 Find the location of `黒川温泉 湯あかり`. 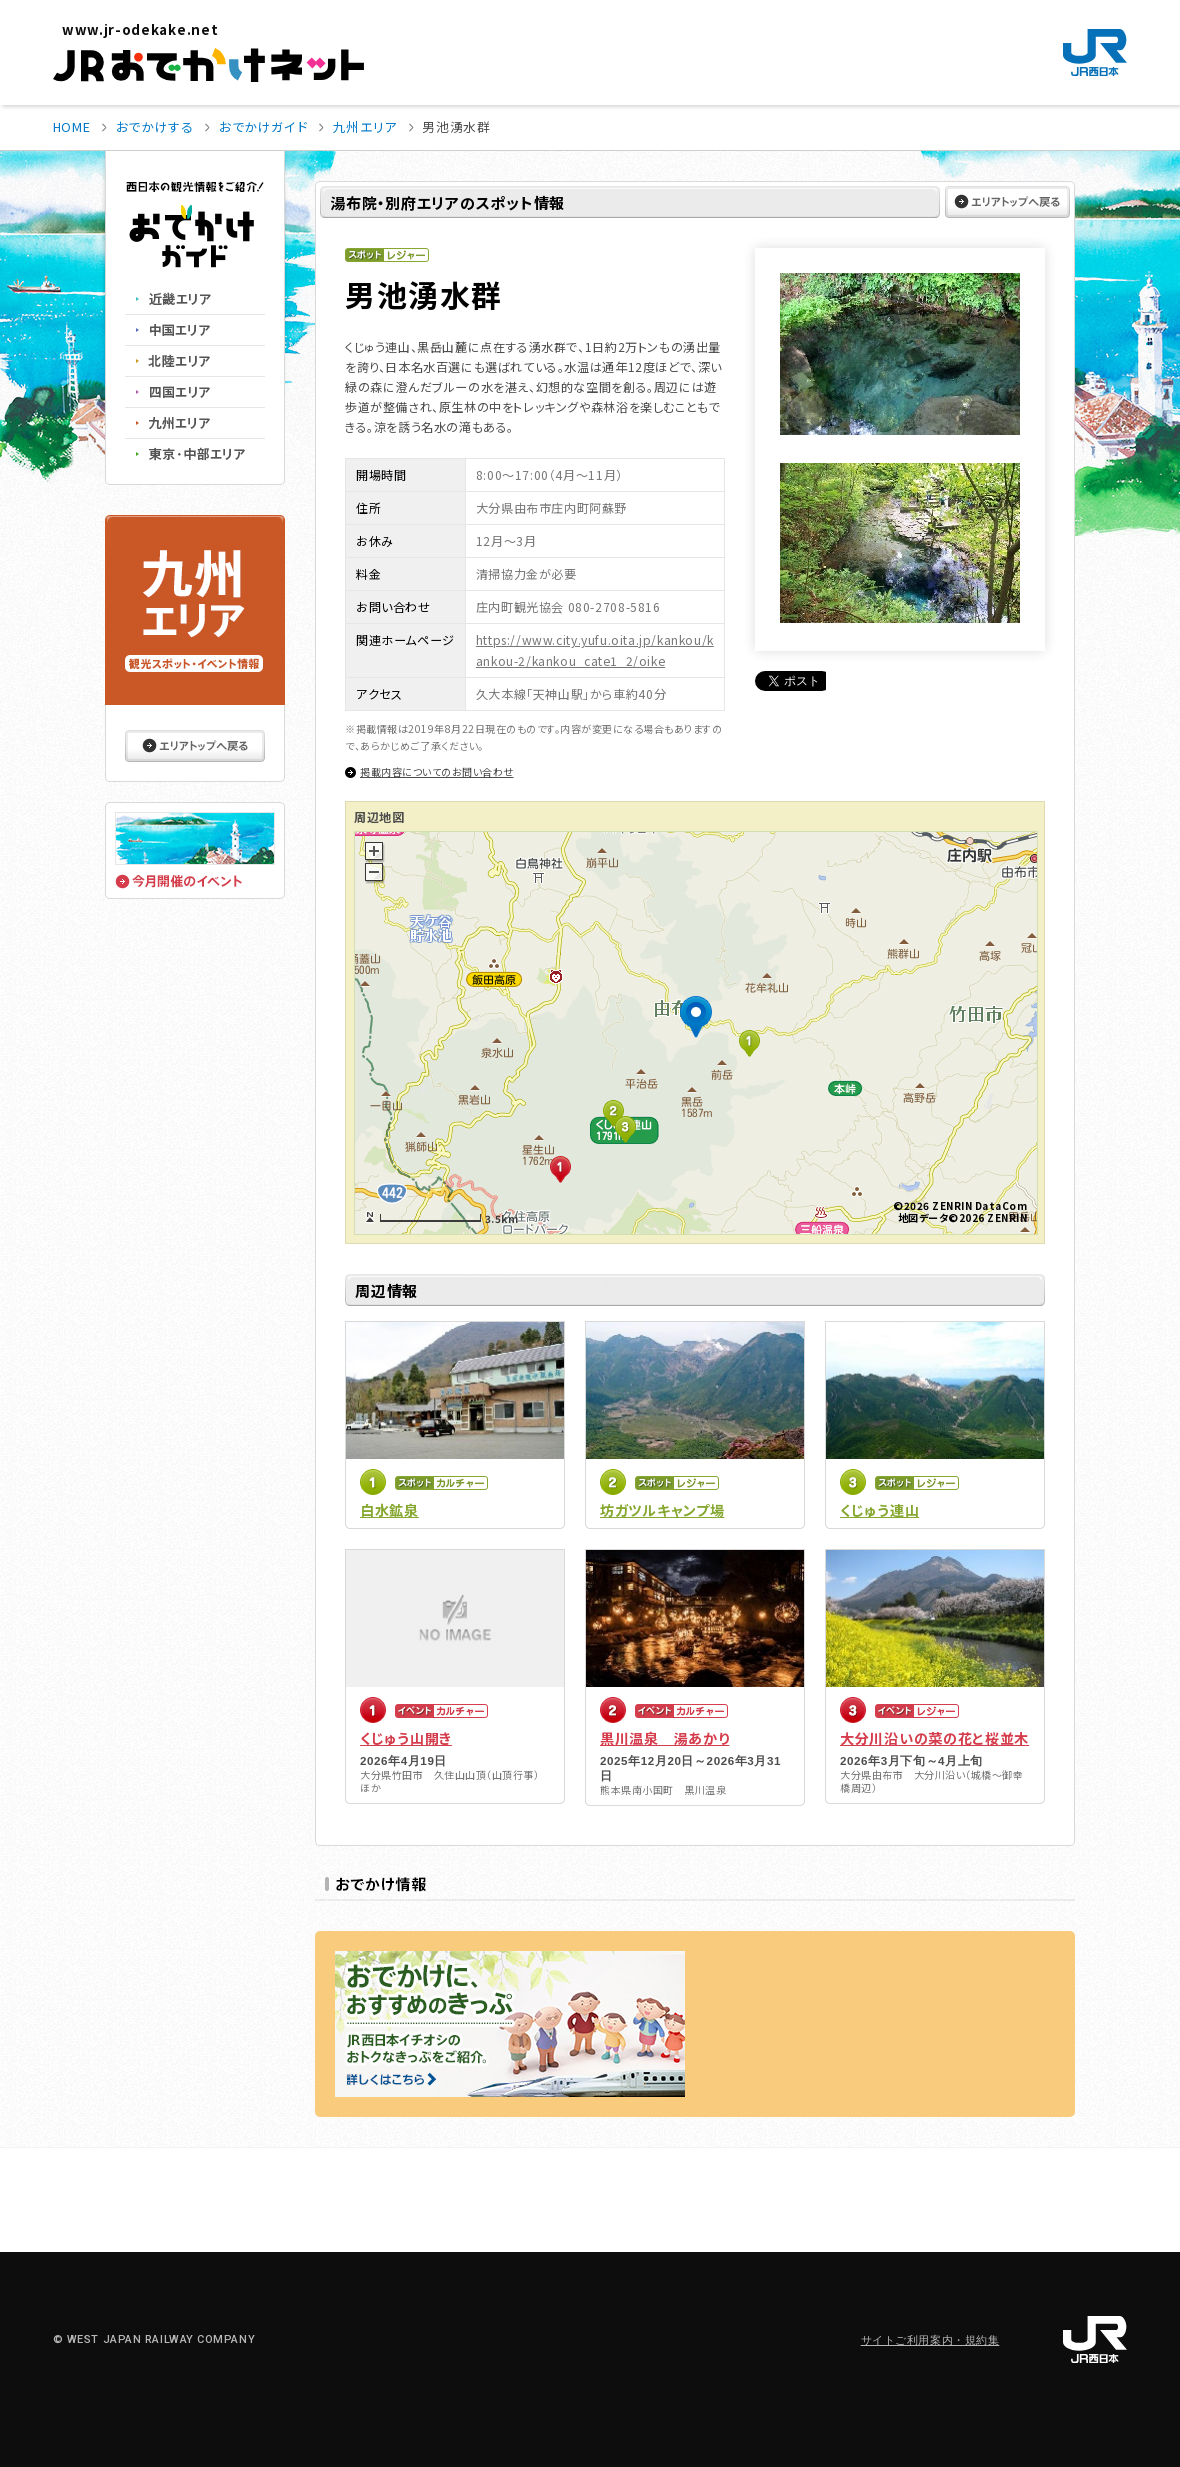

黒川温泉 湯あかり is located at coordinates (664, 1738).